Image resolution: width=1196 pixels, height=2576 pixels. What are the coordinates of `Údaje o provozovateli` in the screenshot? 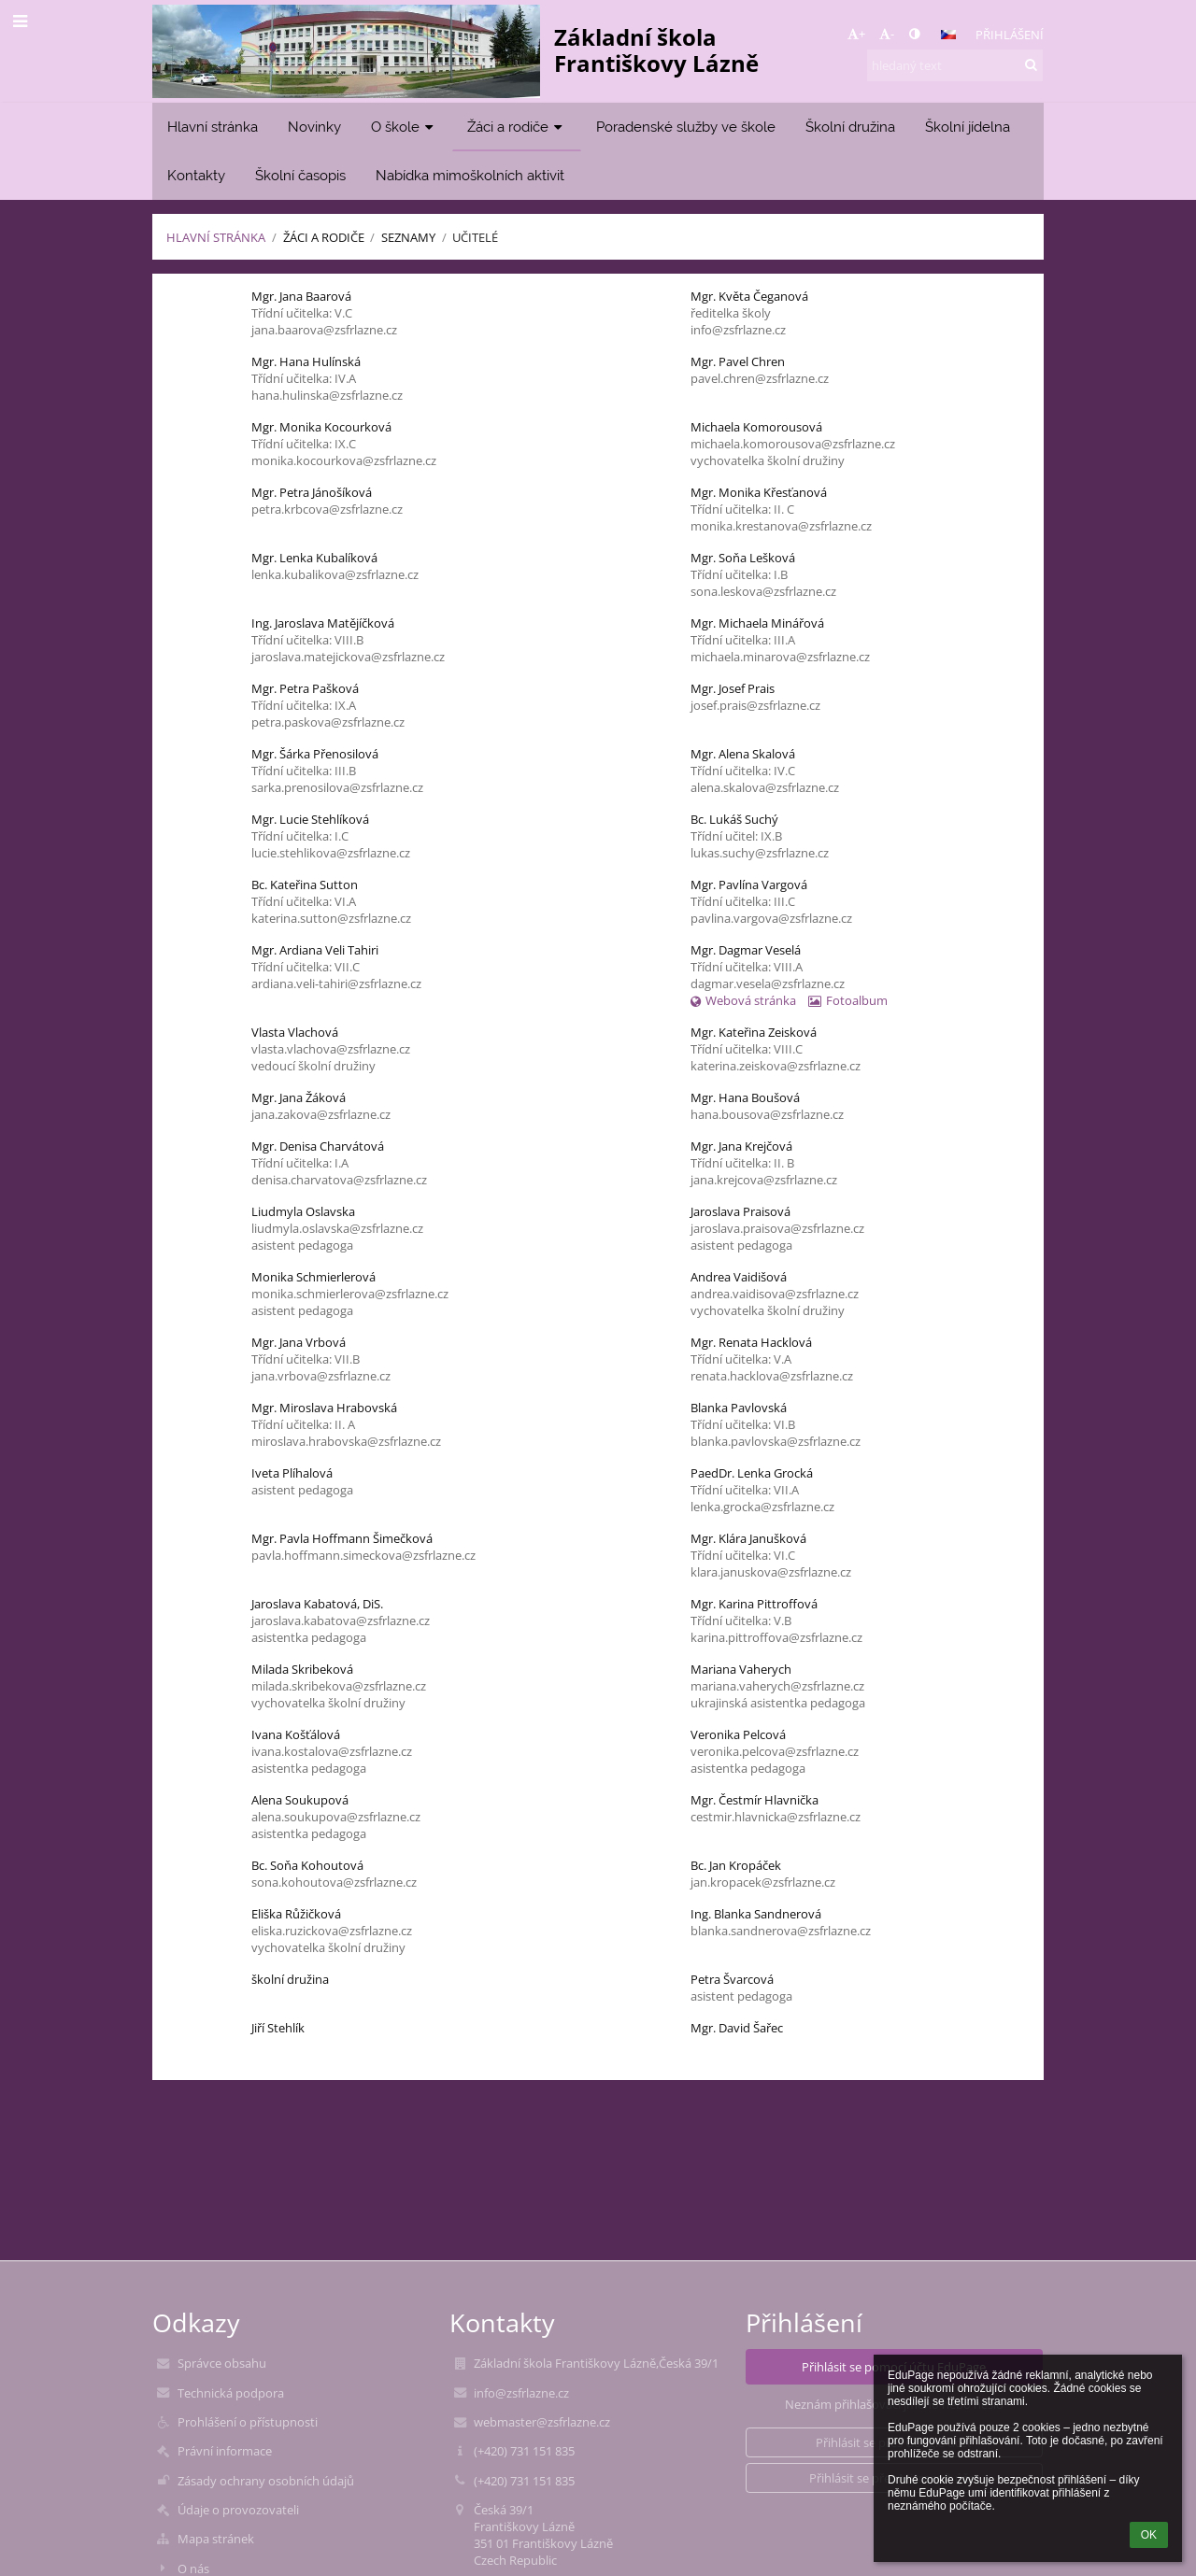 It's located at (238, 2509).